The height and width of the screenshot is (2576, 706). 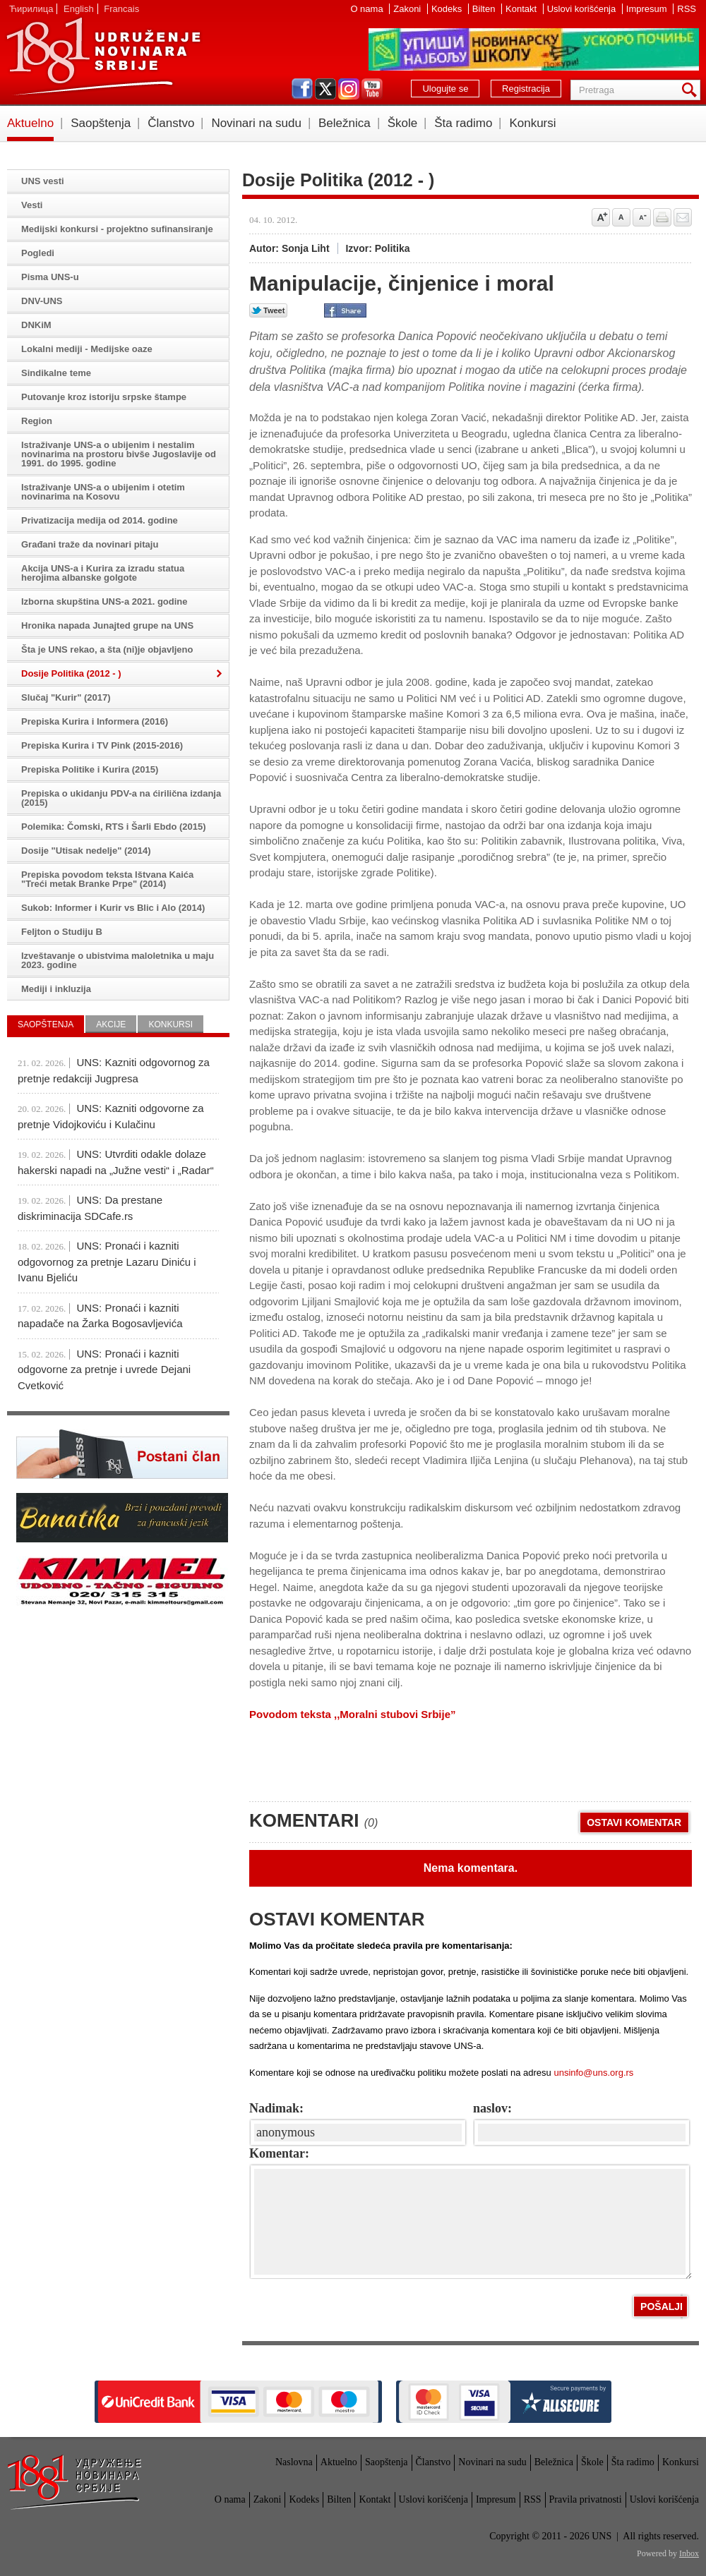 I want to click on Građani traže da novinari pitaju, so click(x=89, y=544).